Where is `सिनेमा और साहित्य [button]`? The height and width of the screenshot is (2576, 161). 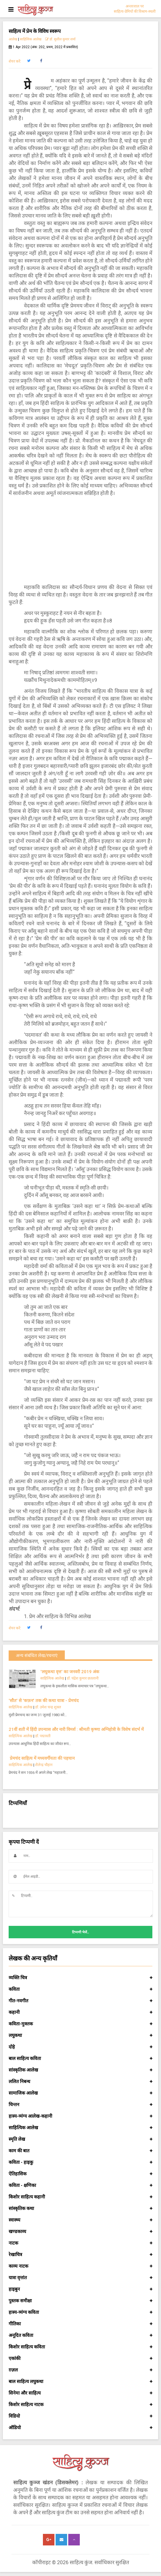
सिनेमा और साहित्य [button] is located at coordinates (80, 2393).